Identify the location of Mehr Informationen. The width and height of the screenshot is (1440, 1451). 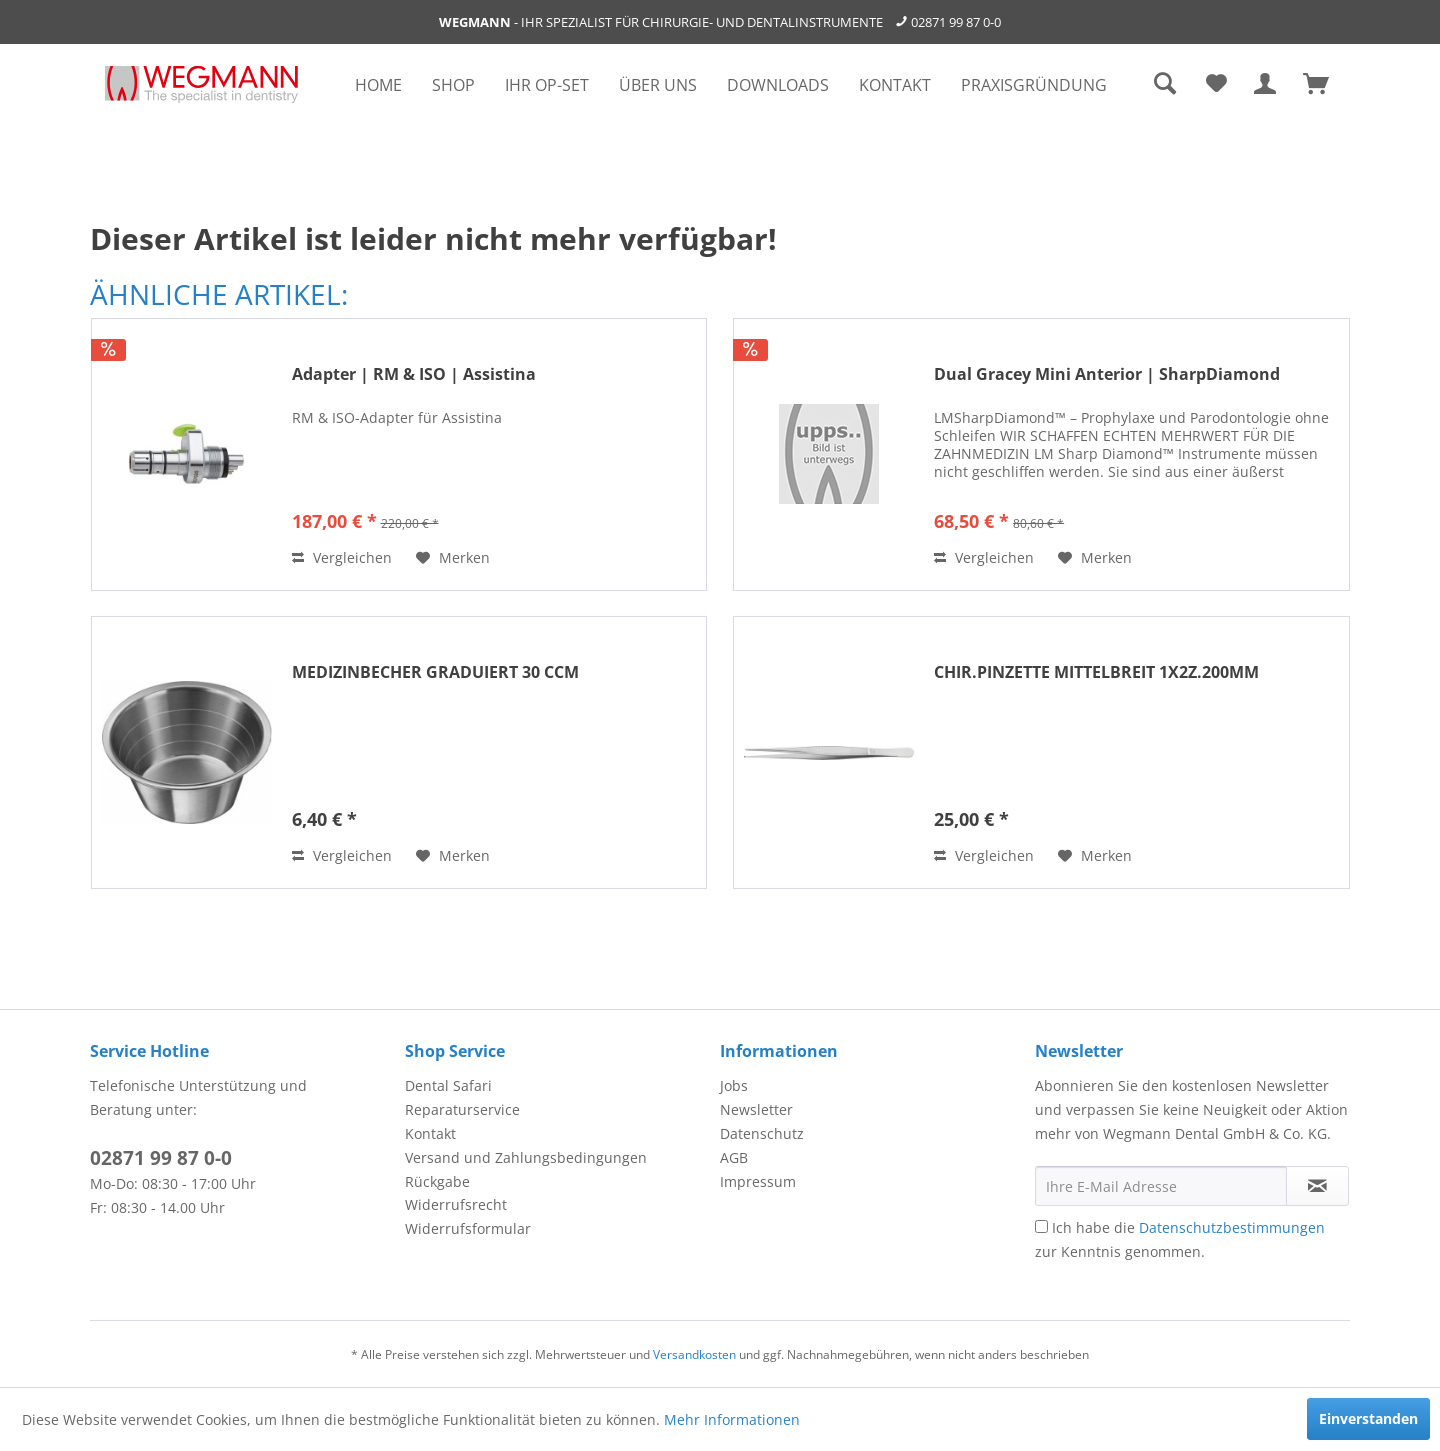
(732, 1419).